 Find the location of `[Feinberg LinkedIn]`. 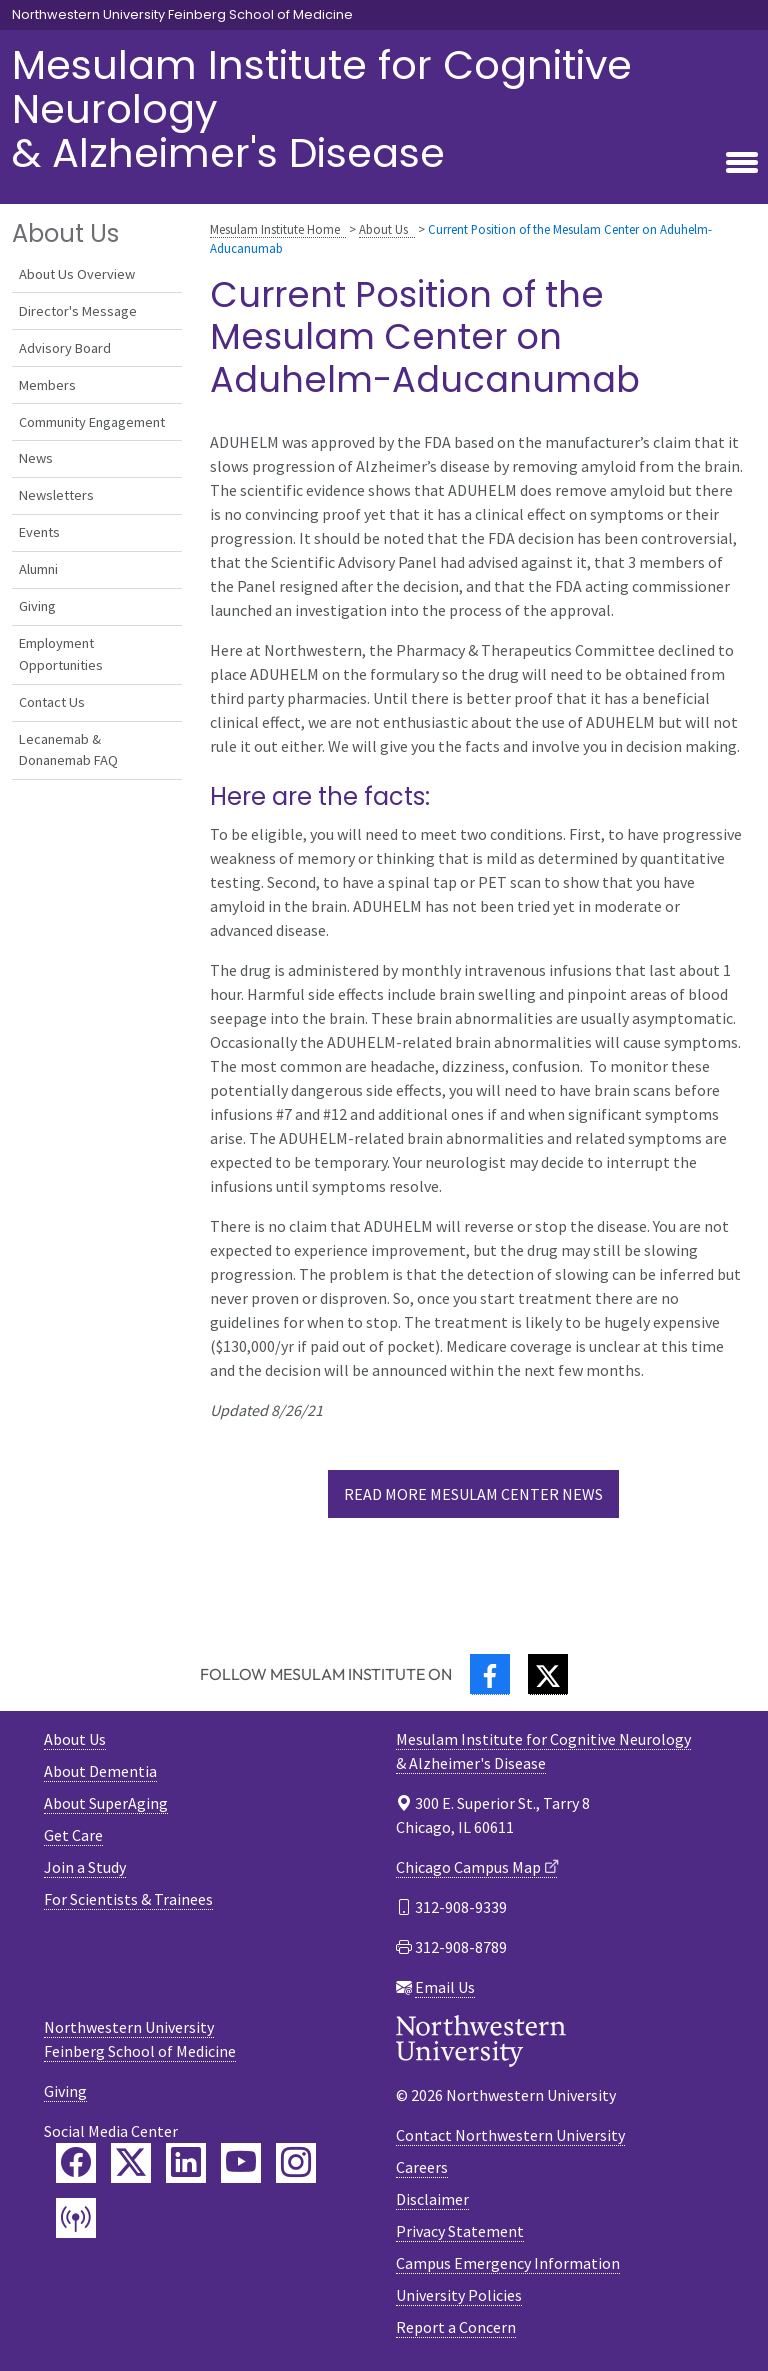

[Feinberg LinkedIn] is located at coordinates (186, 2163).